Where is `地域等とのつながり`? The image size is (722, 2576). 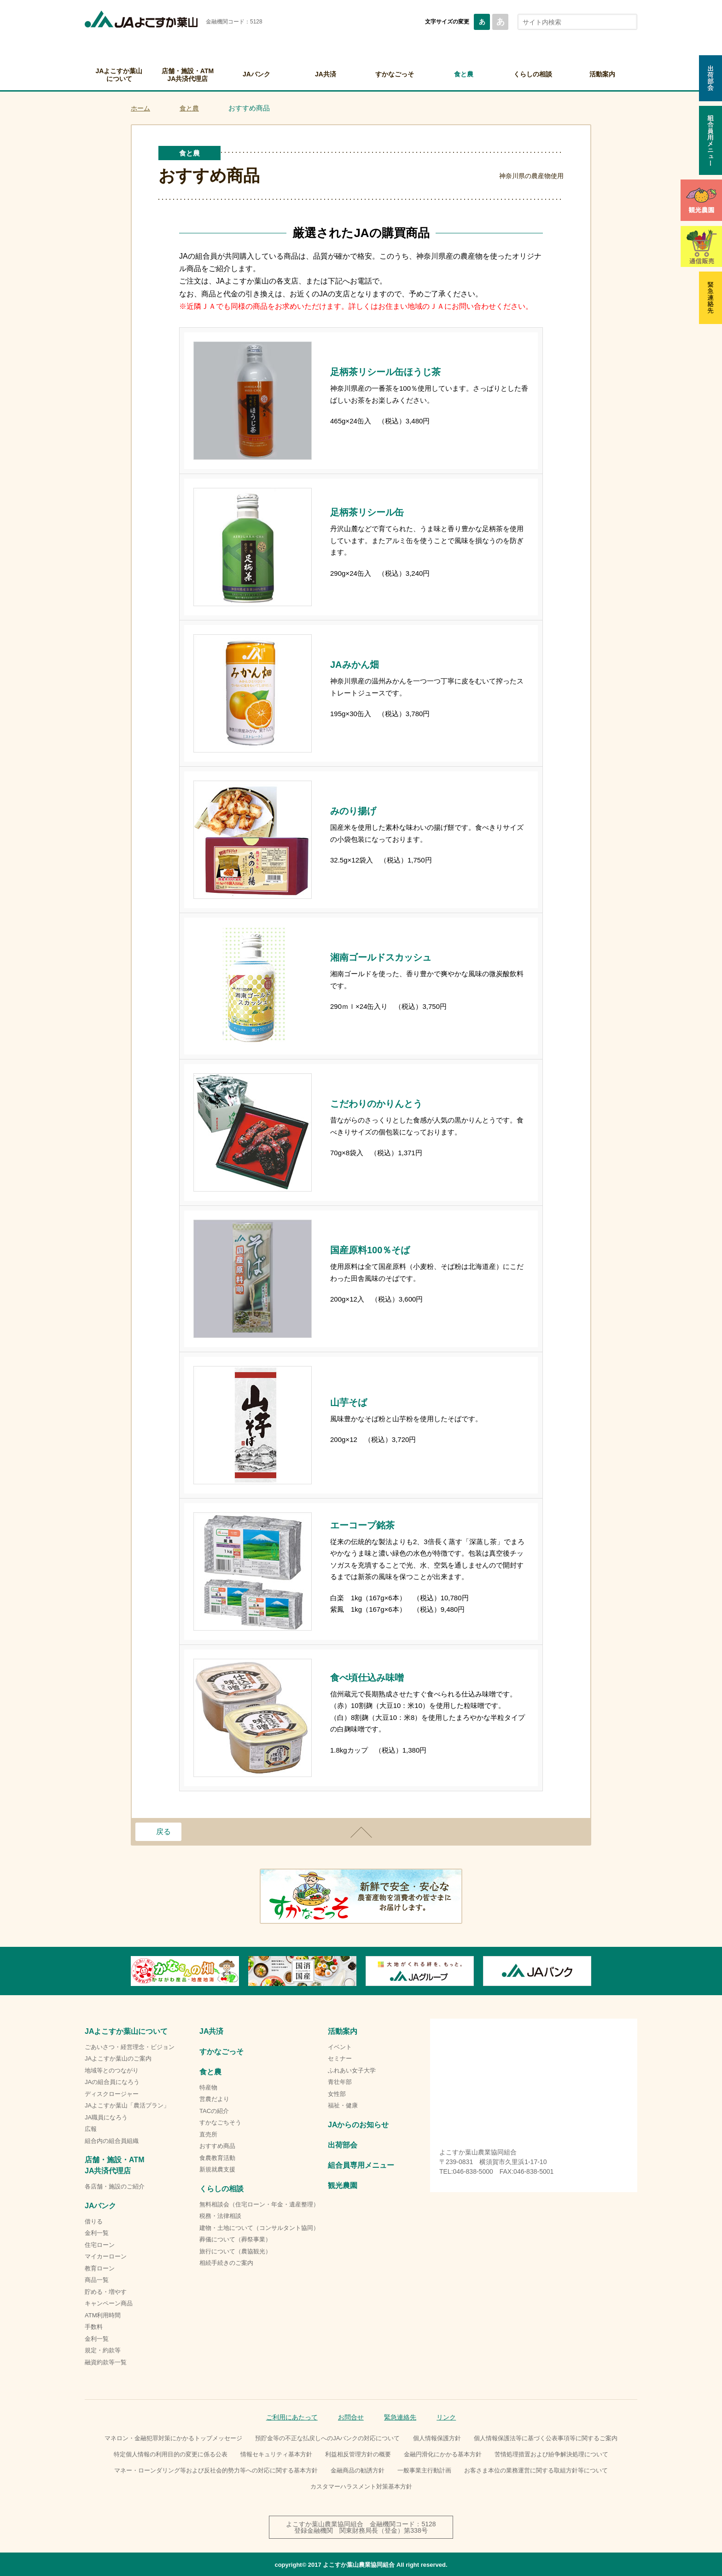 地域等とのつながり is located at coordinates (112, 2070).